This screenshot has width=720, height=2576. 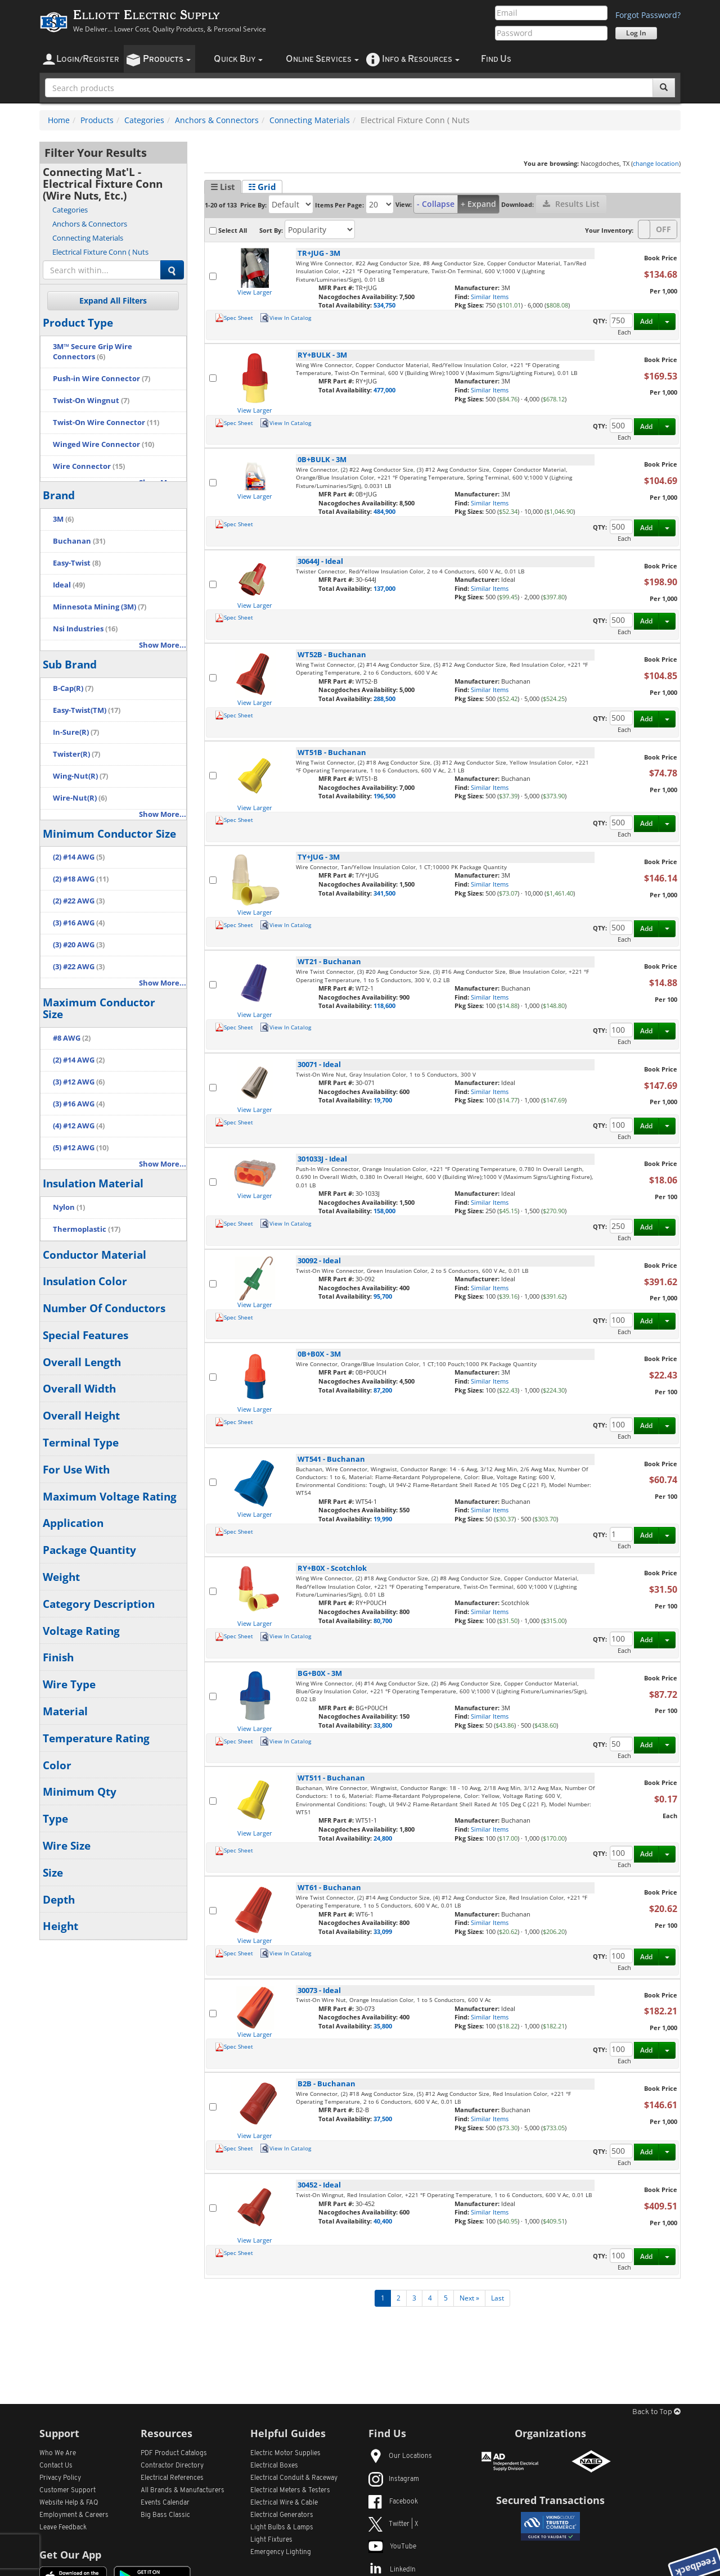 I want to click on Customer Support, so click(x=67, y=2490).